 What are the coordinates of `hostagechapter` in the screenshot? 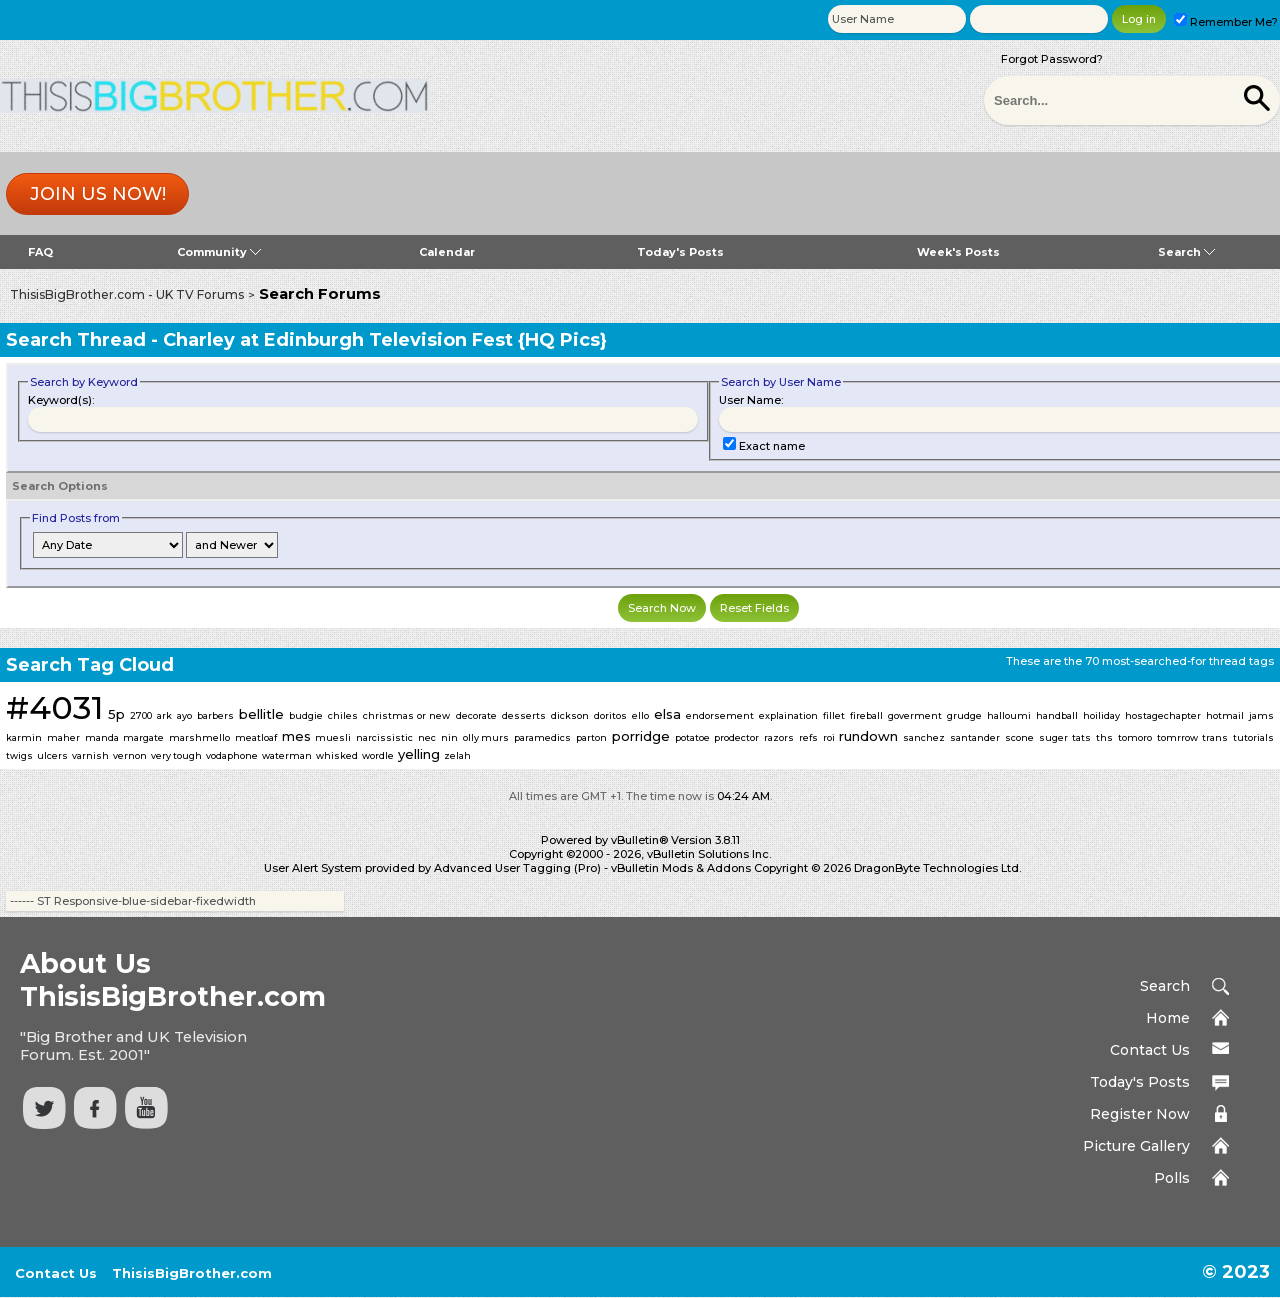 It's located at (1163, 715).